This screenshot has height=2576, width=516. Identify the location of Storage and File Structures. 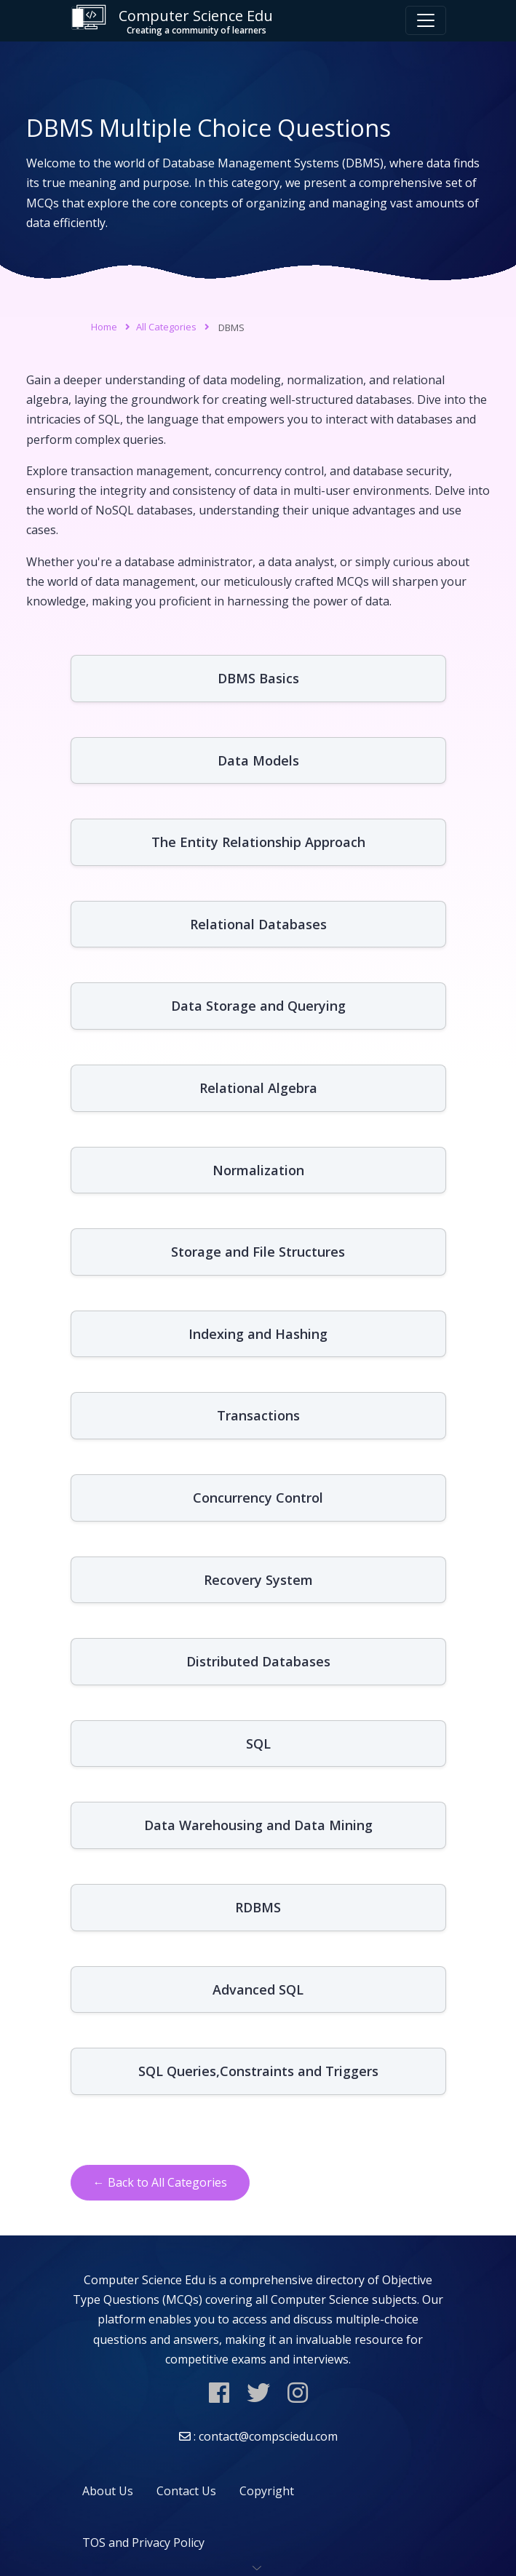
(258, 1251).